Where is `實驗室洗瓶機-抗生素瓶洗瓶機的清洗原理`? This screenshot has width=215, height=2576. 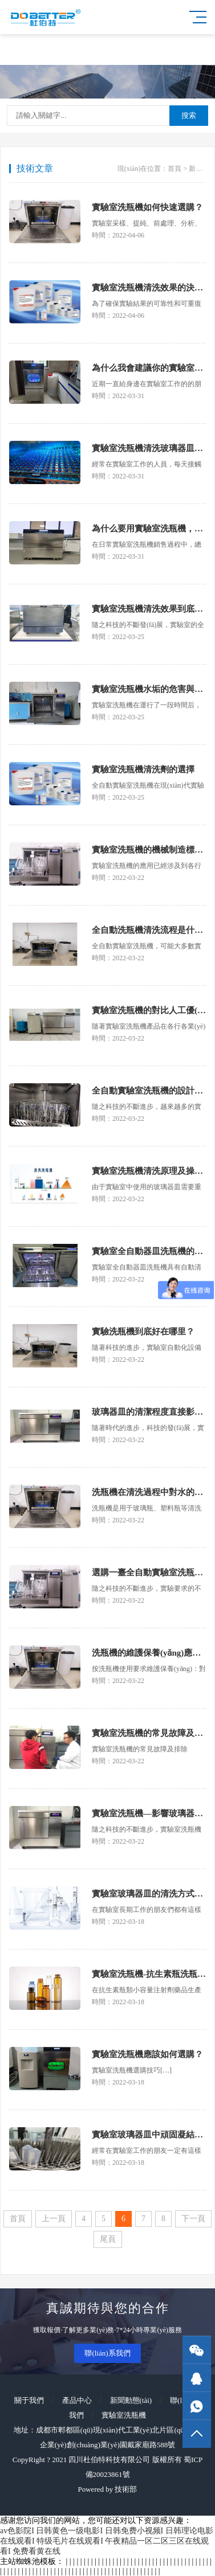 實驗室洗瓶機-抗生素瓶洗瓶機的清洗原理 is located at coordinates (149, 1974).